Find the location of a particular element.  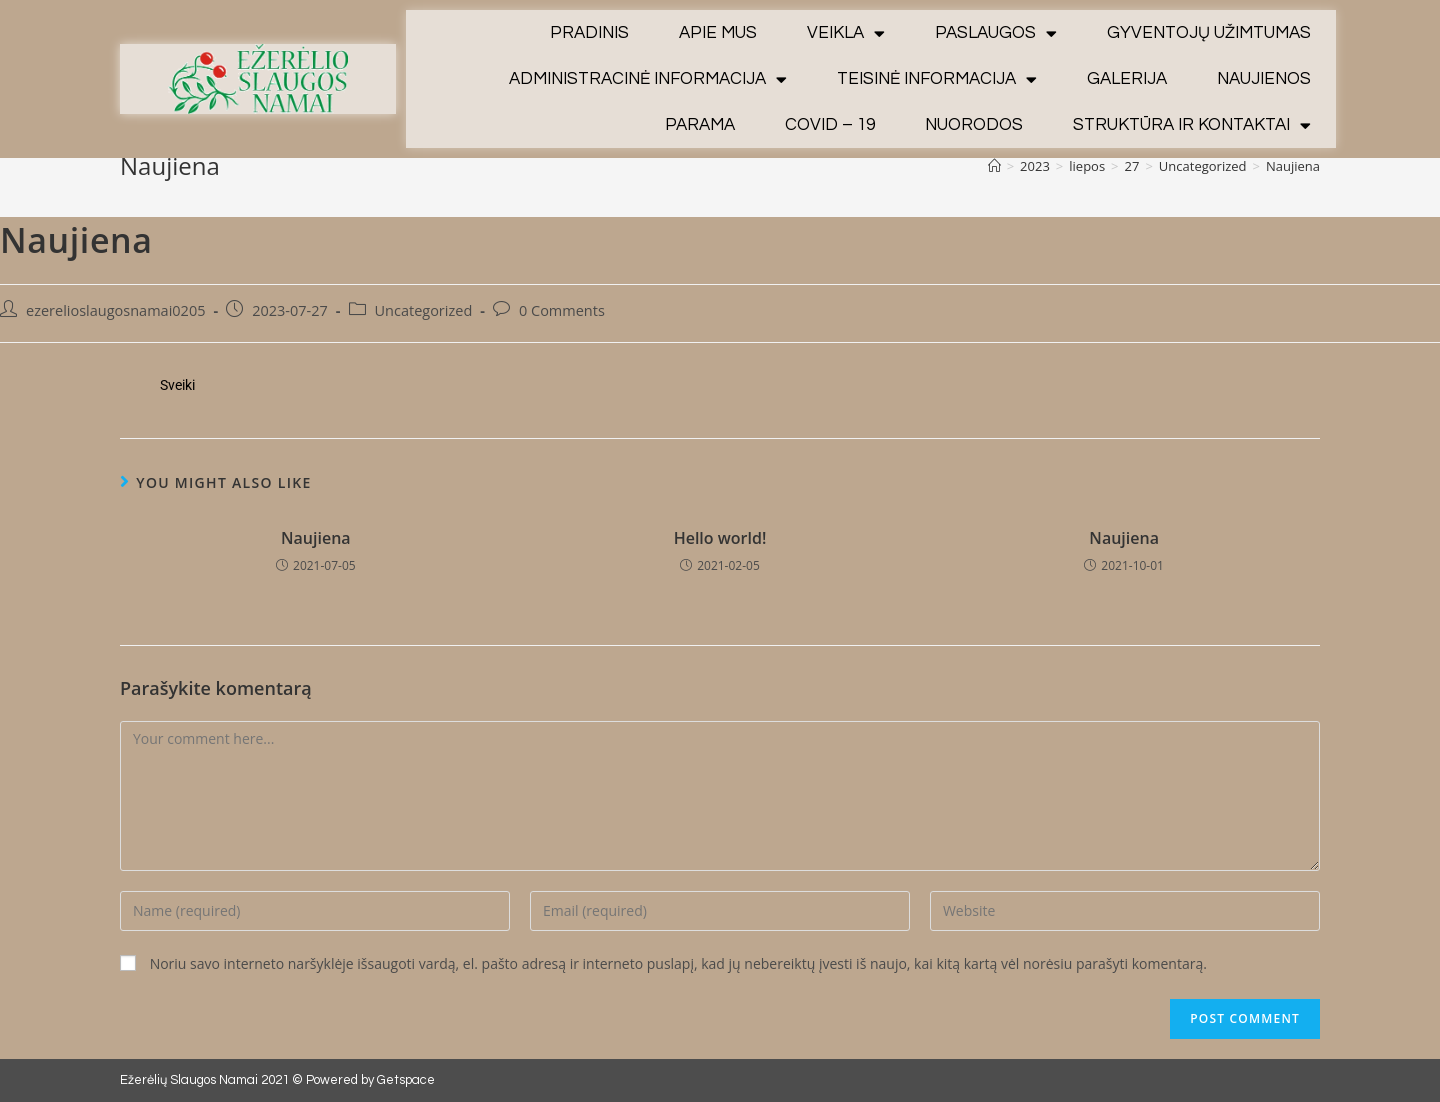

Pradinis is located at coordinates (589, 33).